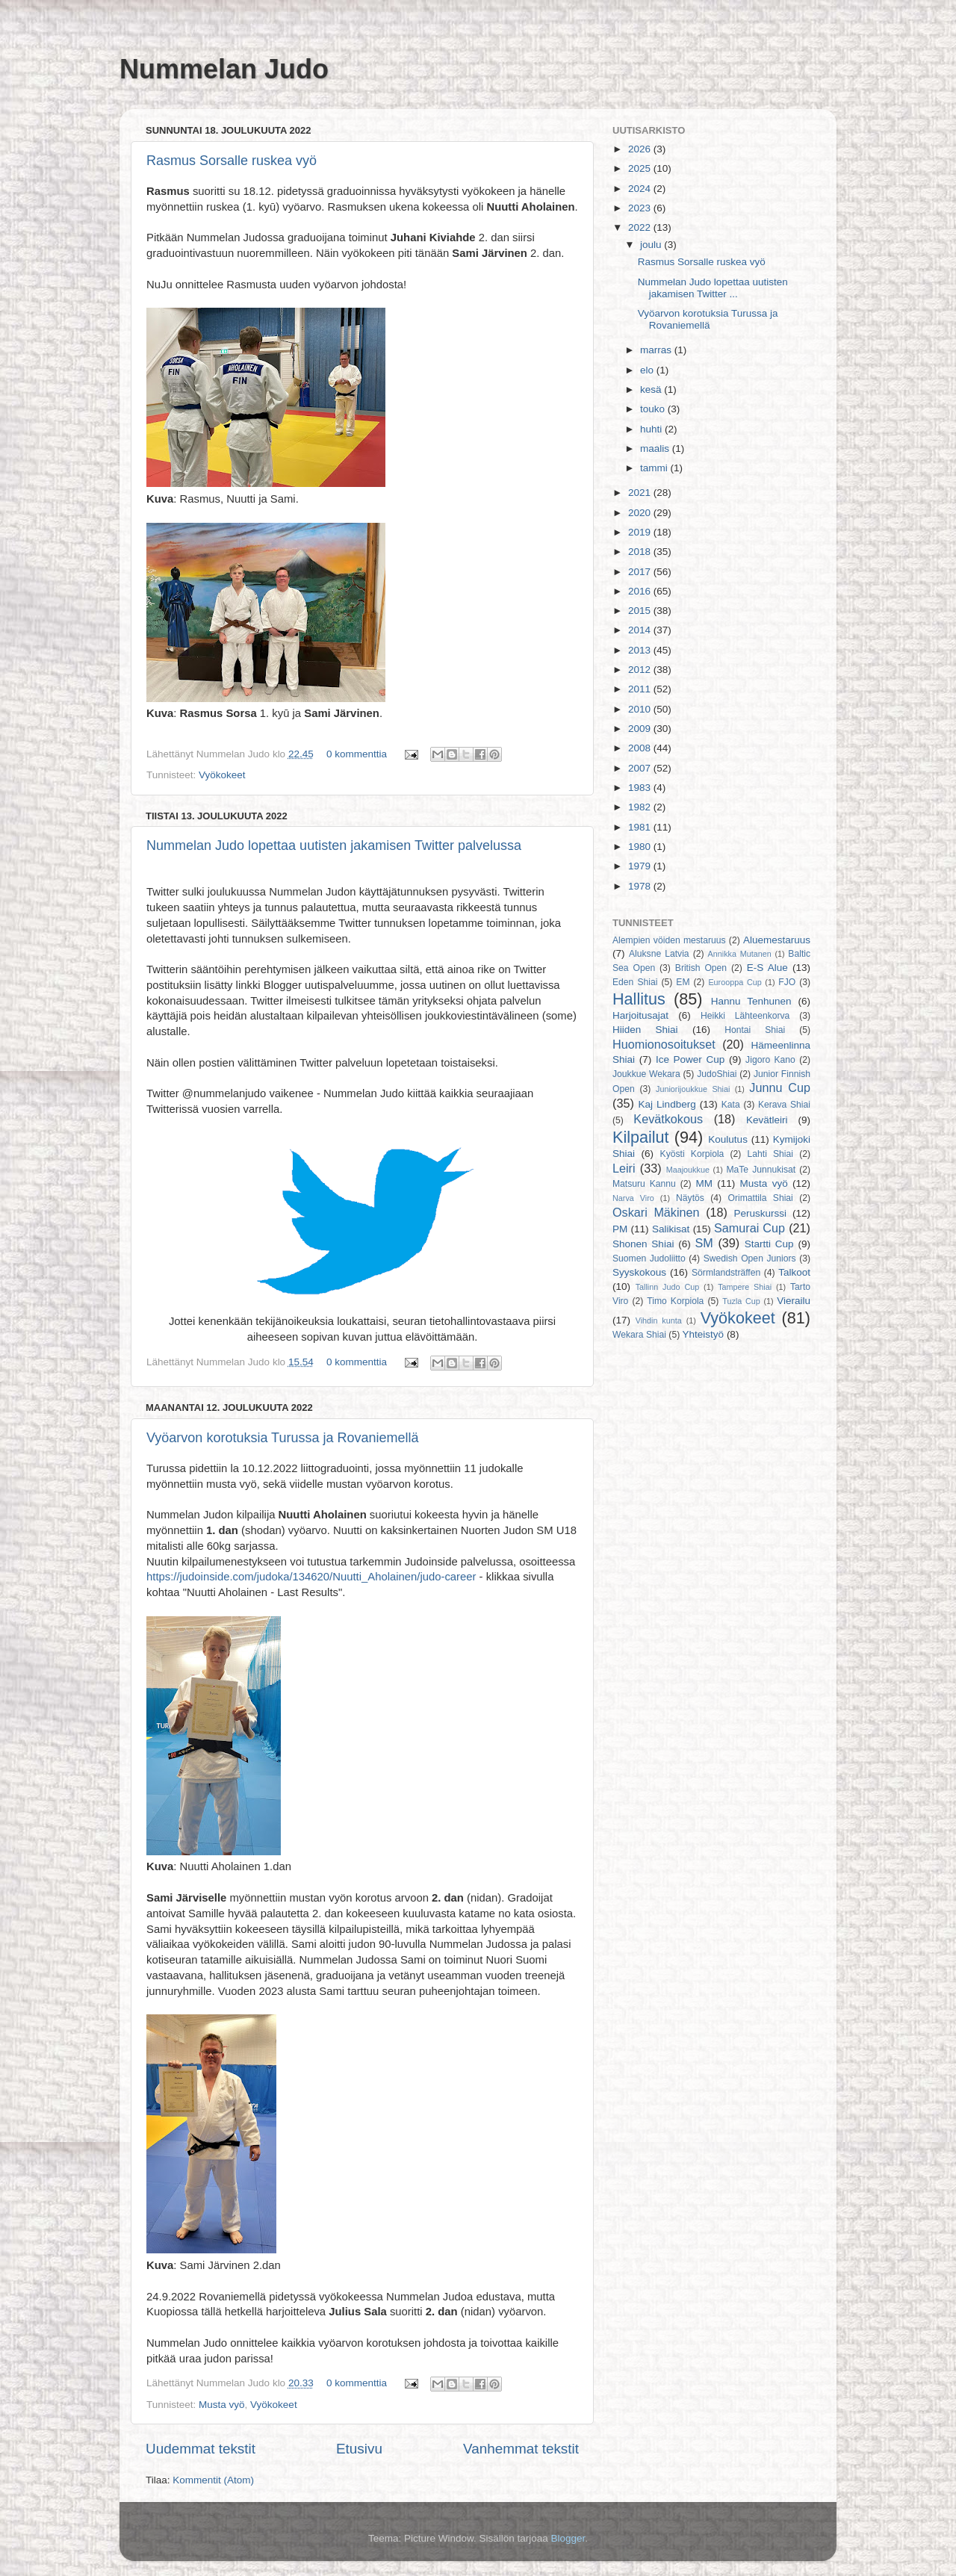 The width and height of the screenshot is (956, 2576). What do you see at coordinates (634, 982) in the screenshot?
I see `Eden Shiai` at bounding box center [634, 982].